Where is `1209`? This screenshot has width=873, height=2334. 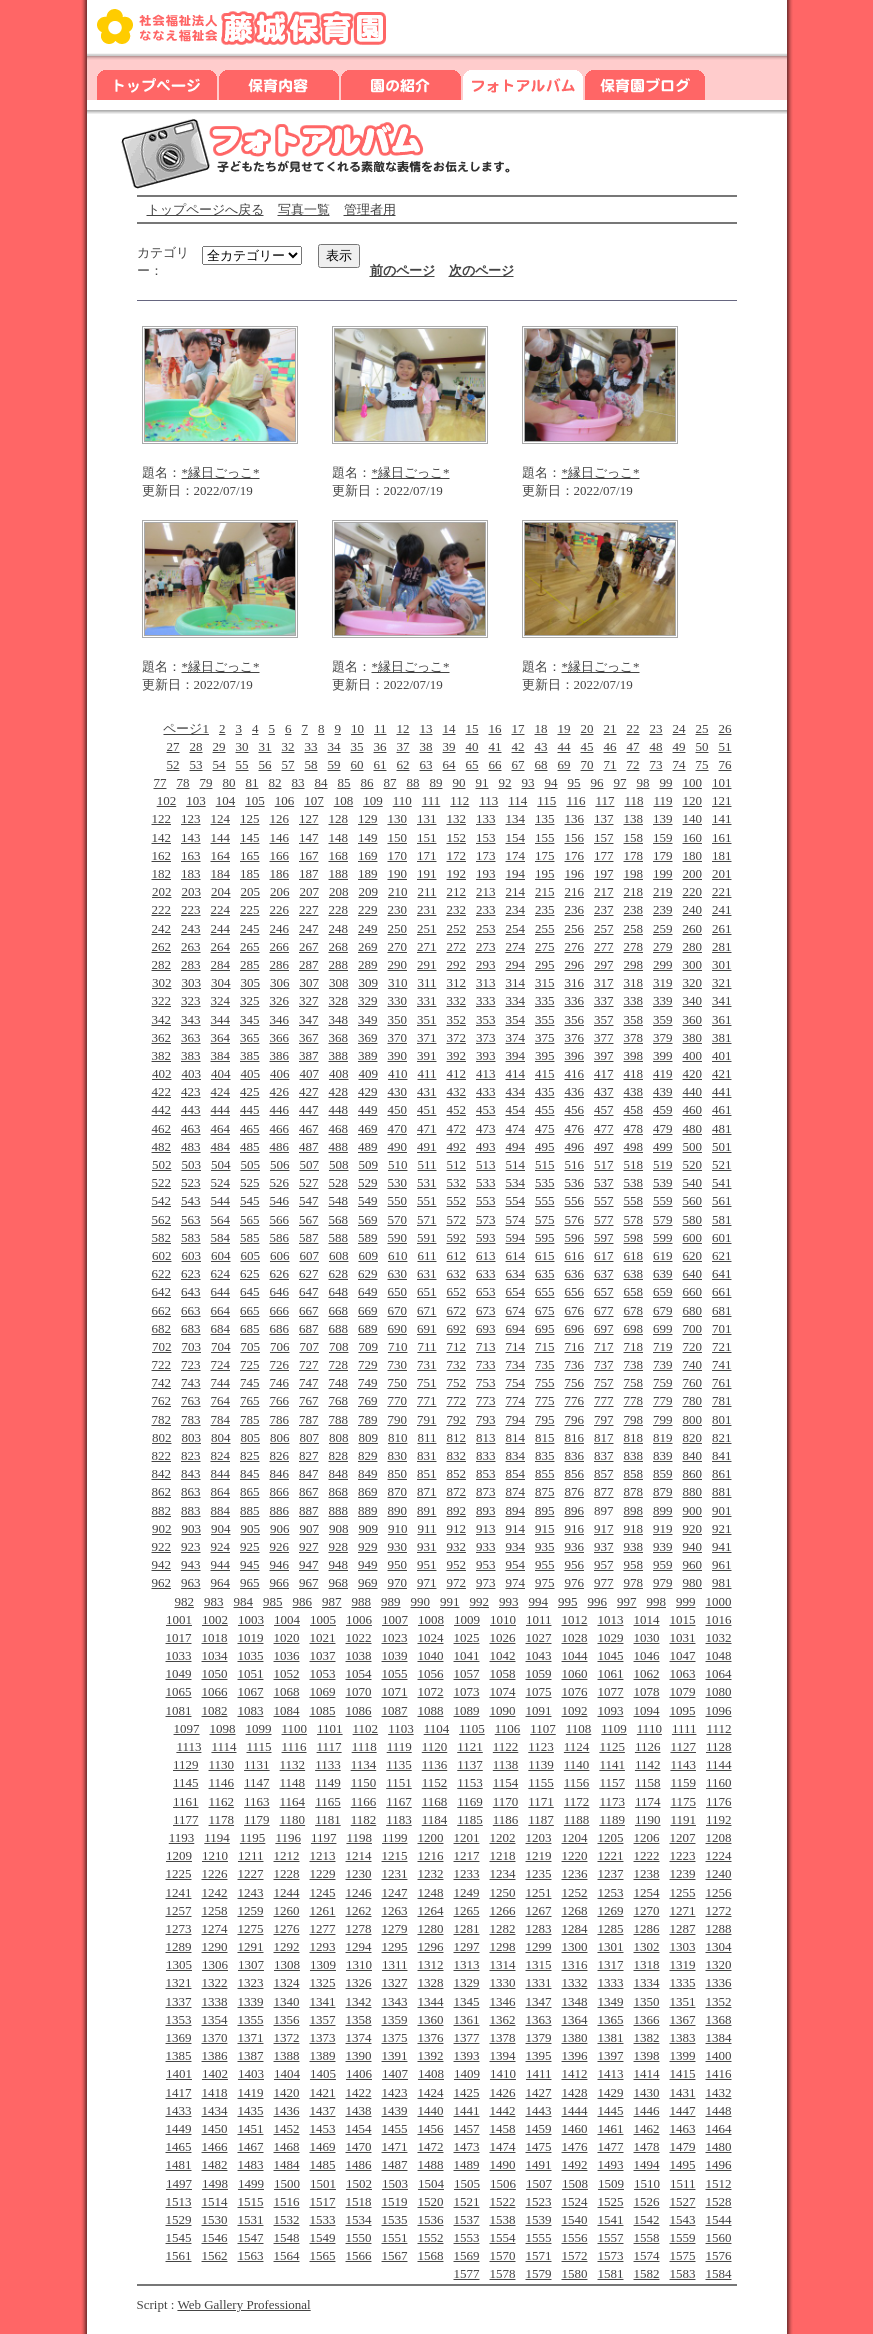
1209 is located at coordinates (179, 1855).